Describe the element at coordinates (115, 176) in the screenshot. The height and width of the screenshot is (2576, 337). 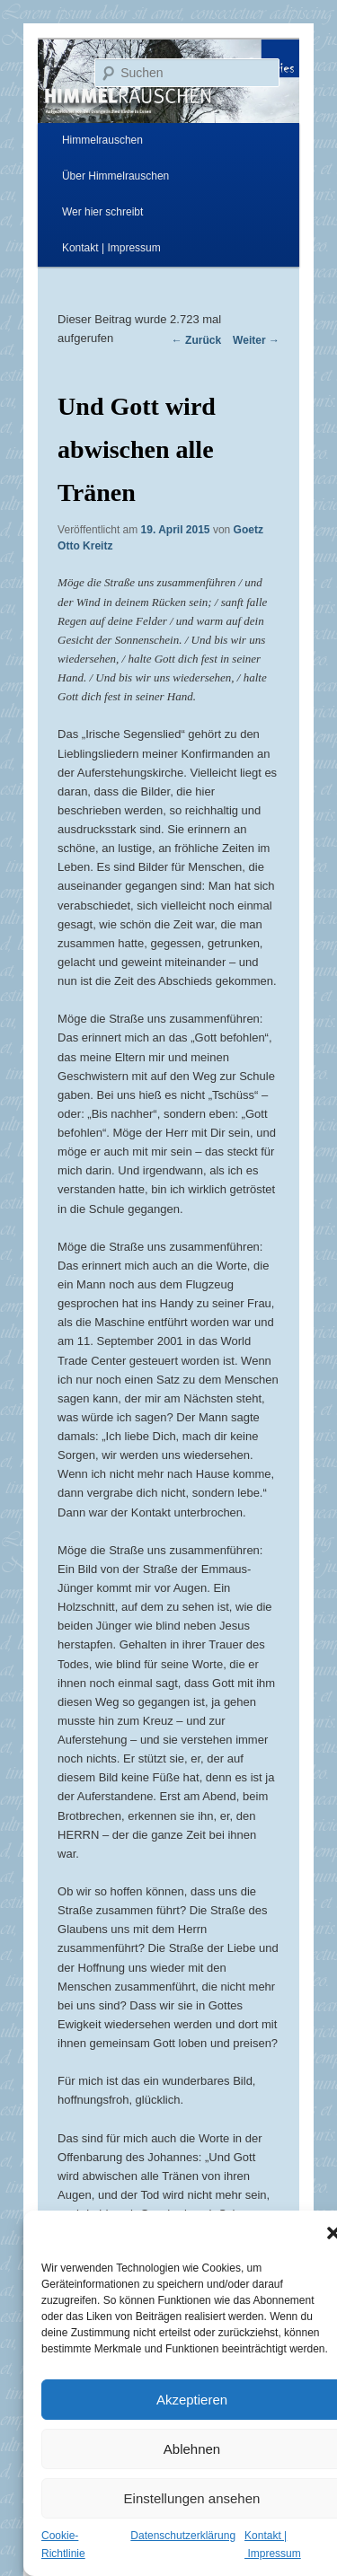
I see `Über Himmelrauschen` at that location.